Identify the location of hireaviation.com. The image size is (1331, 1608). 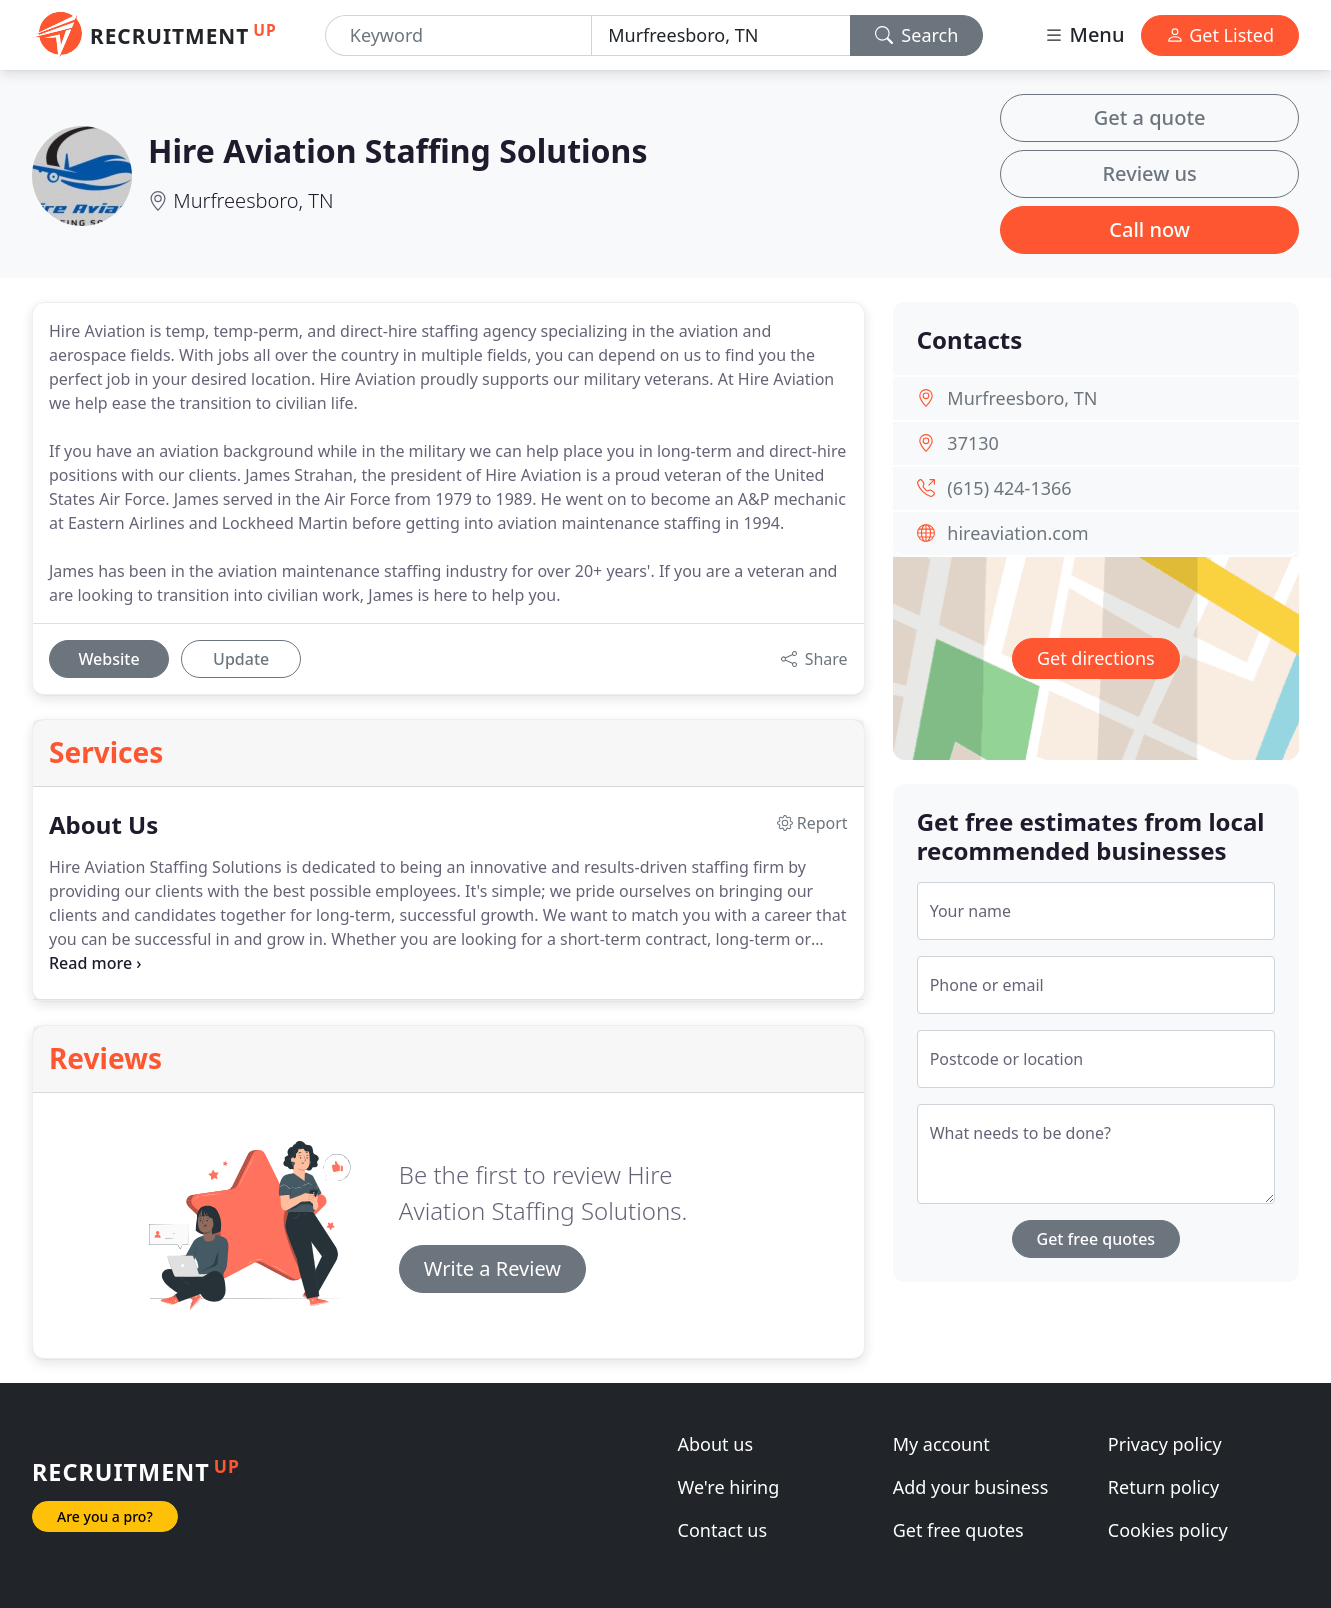
(1017, 533).